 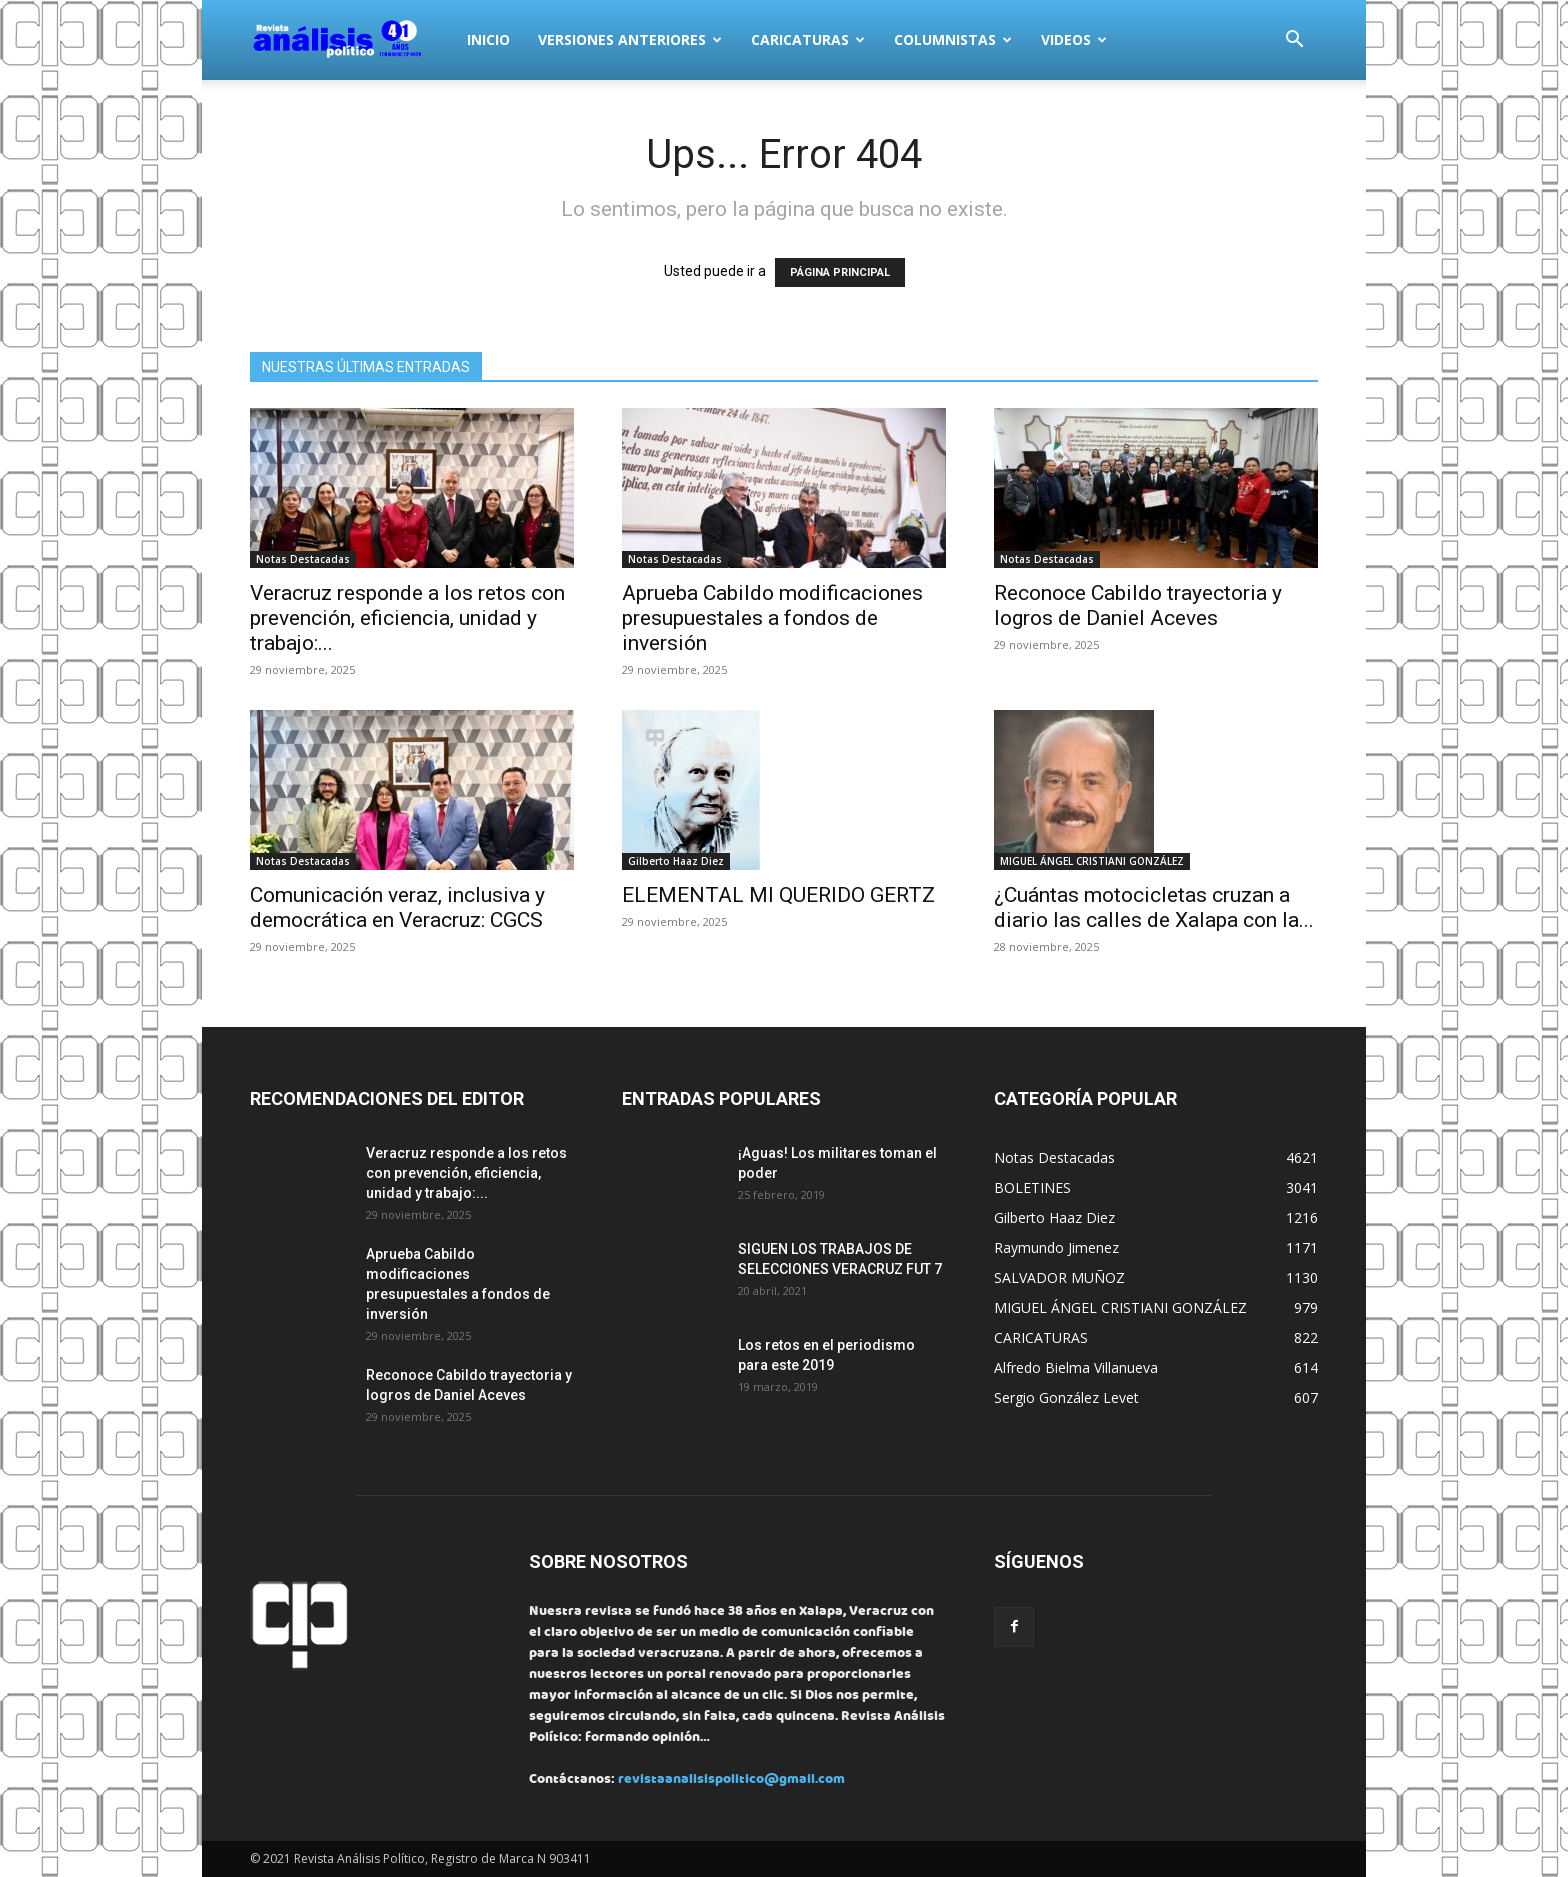 I want to click on Reconoce Cabildo trayectoria y logros de Daniel Aceves, so click(x=1138, y=605).